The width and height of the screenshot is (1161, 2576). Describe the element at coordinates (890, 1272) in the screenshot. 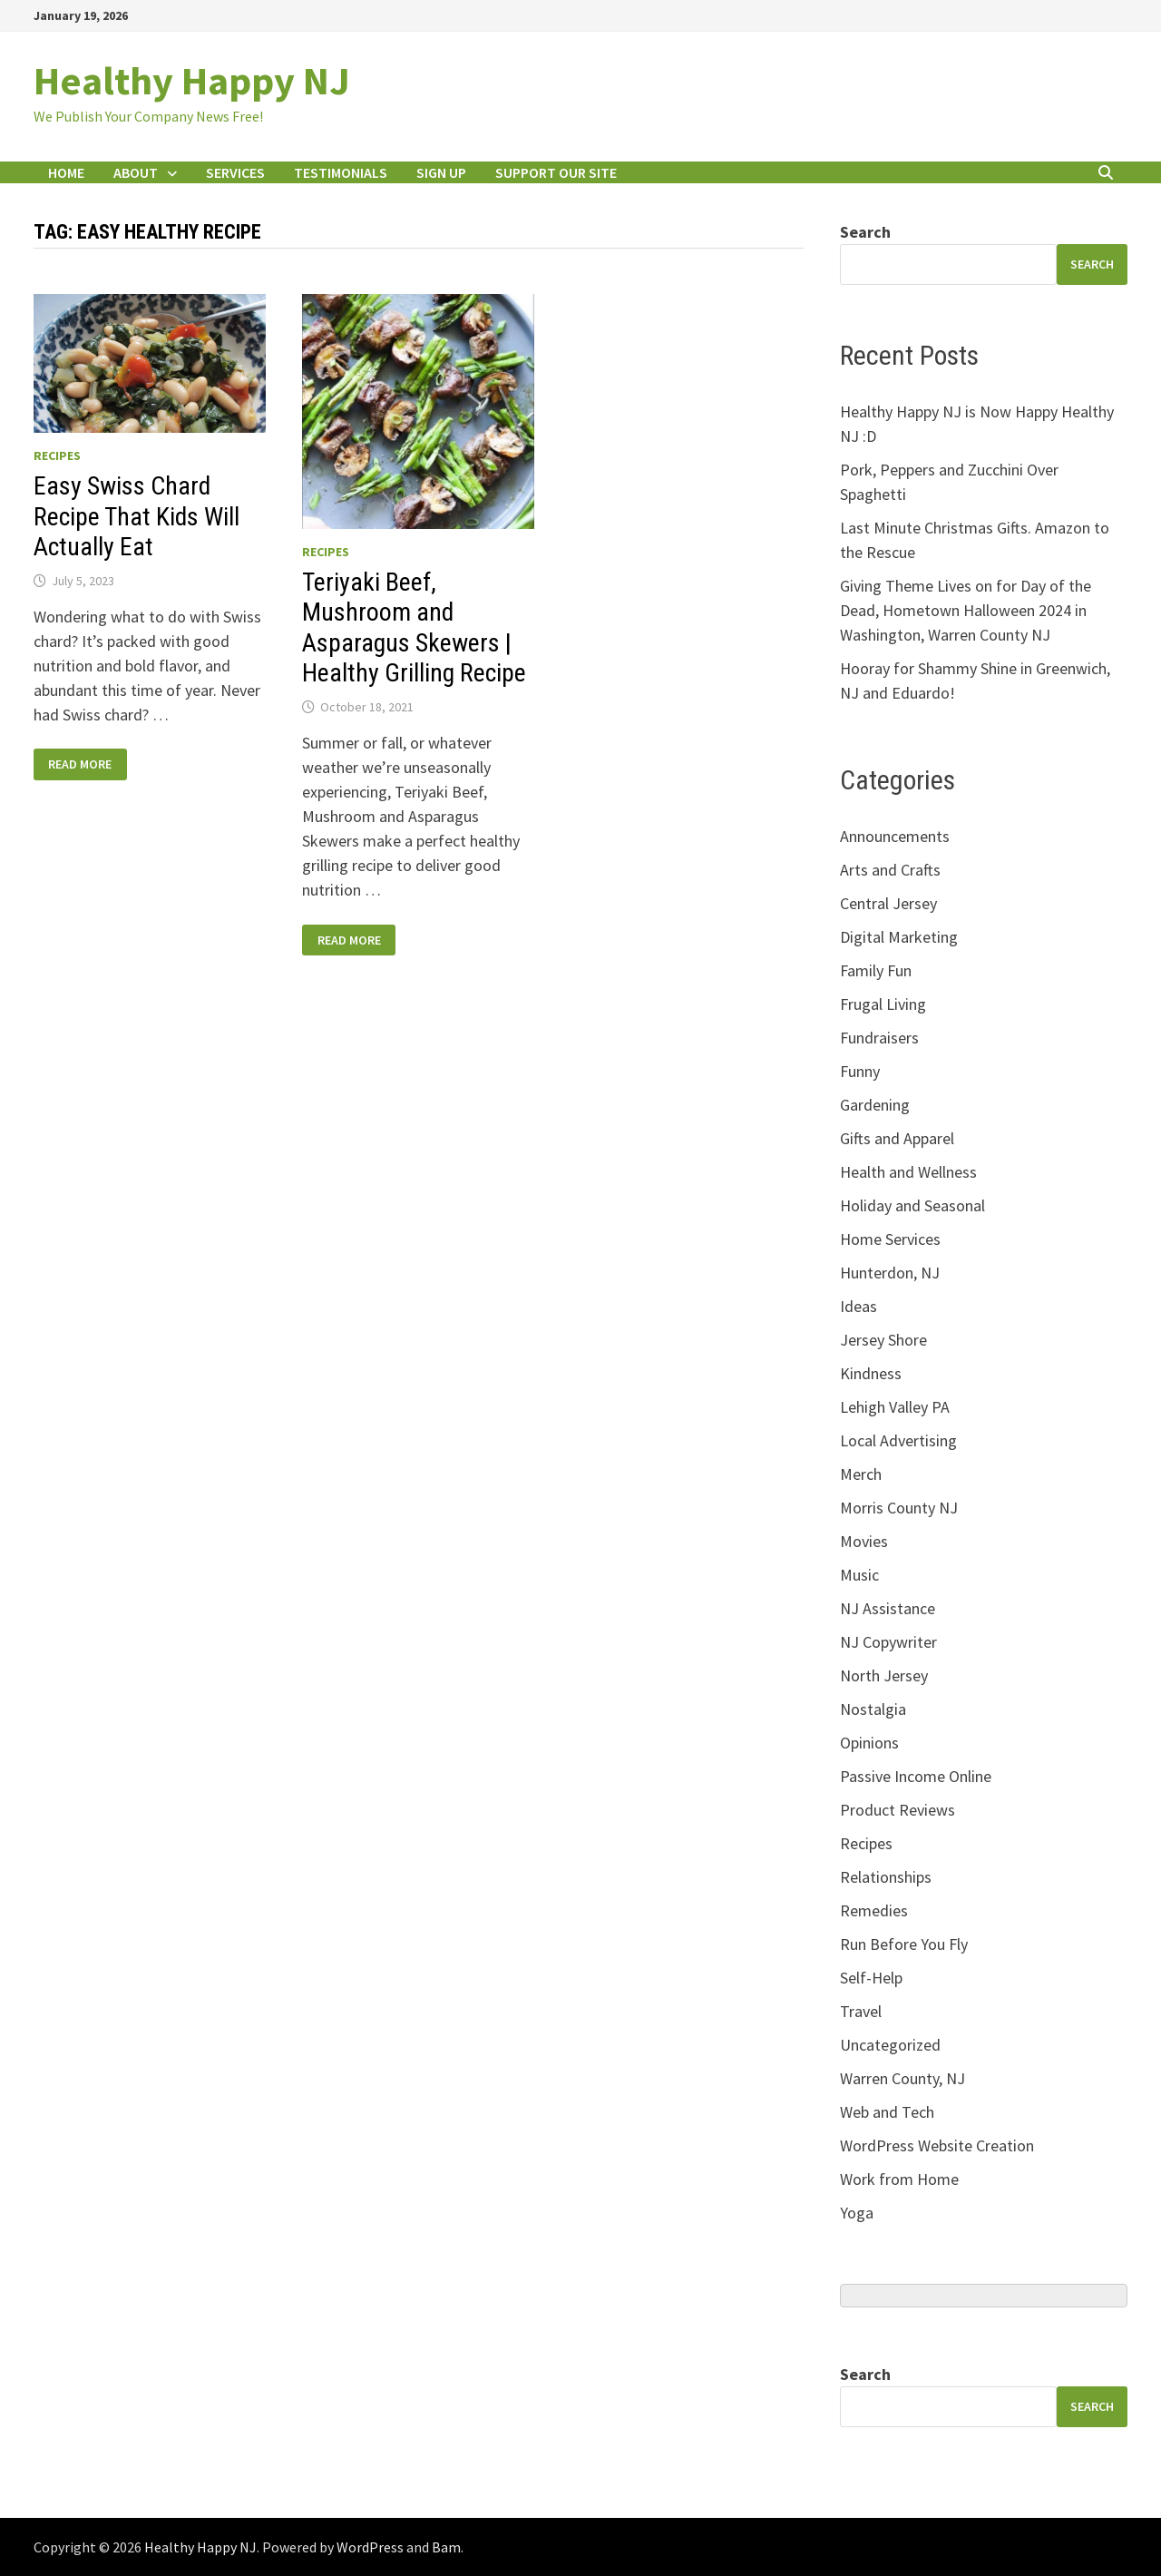

I see `Hunterdon, NJ` at that location.